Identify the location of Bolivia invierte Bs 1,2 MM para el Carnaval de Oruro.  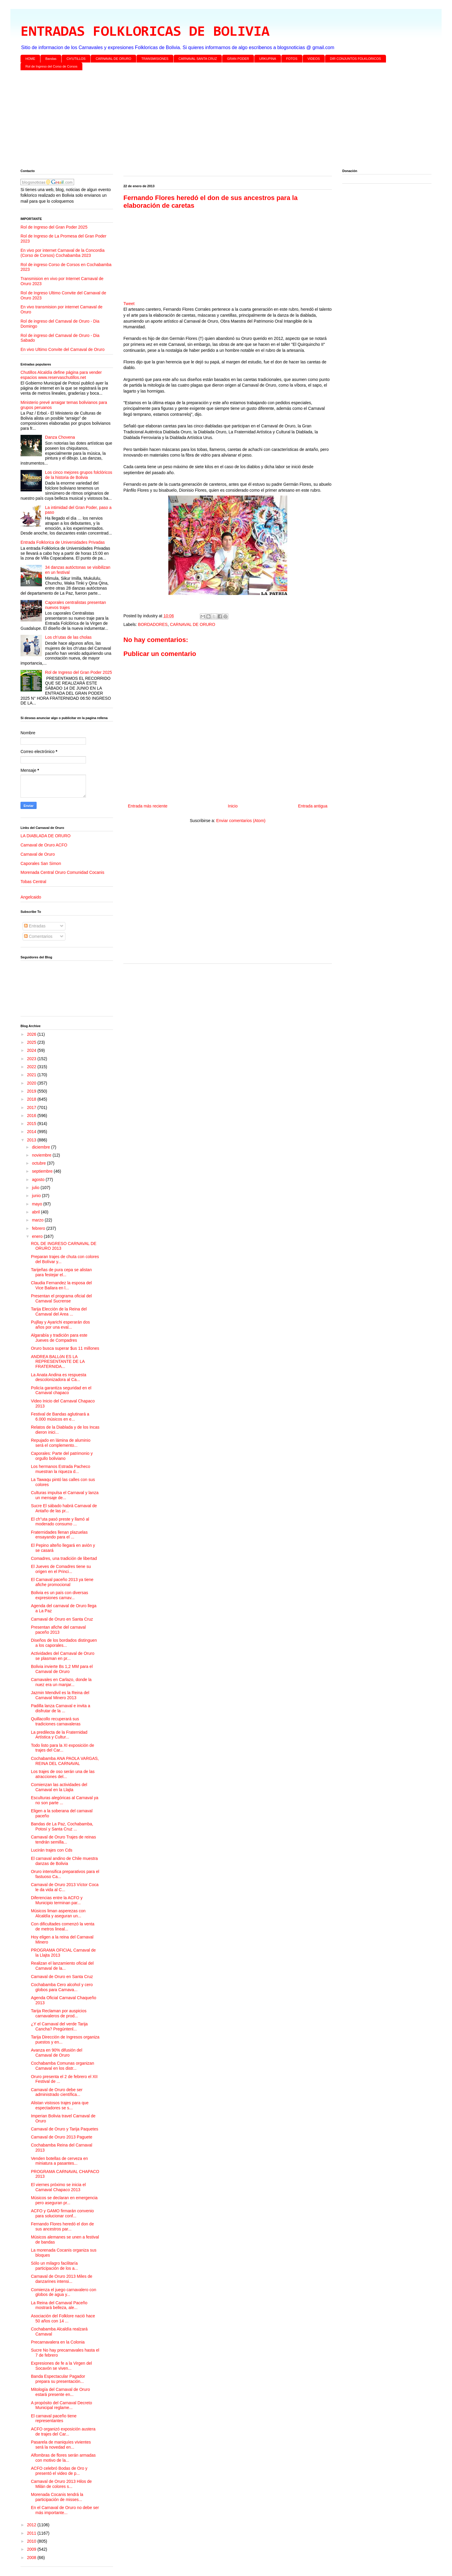
(62, 1669).